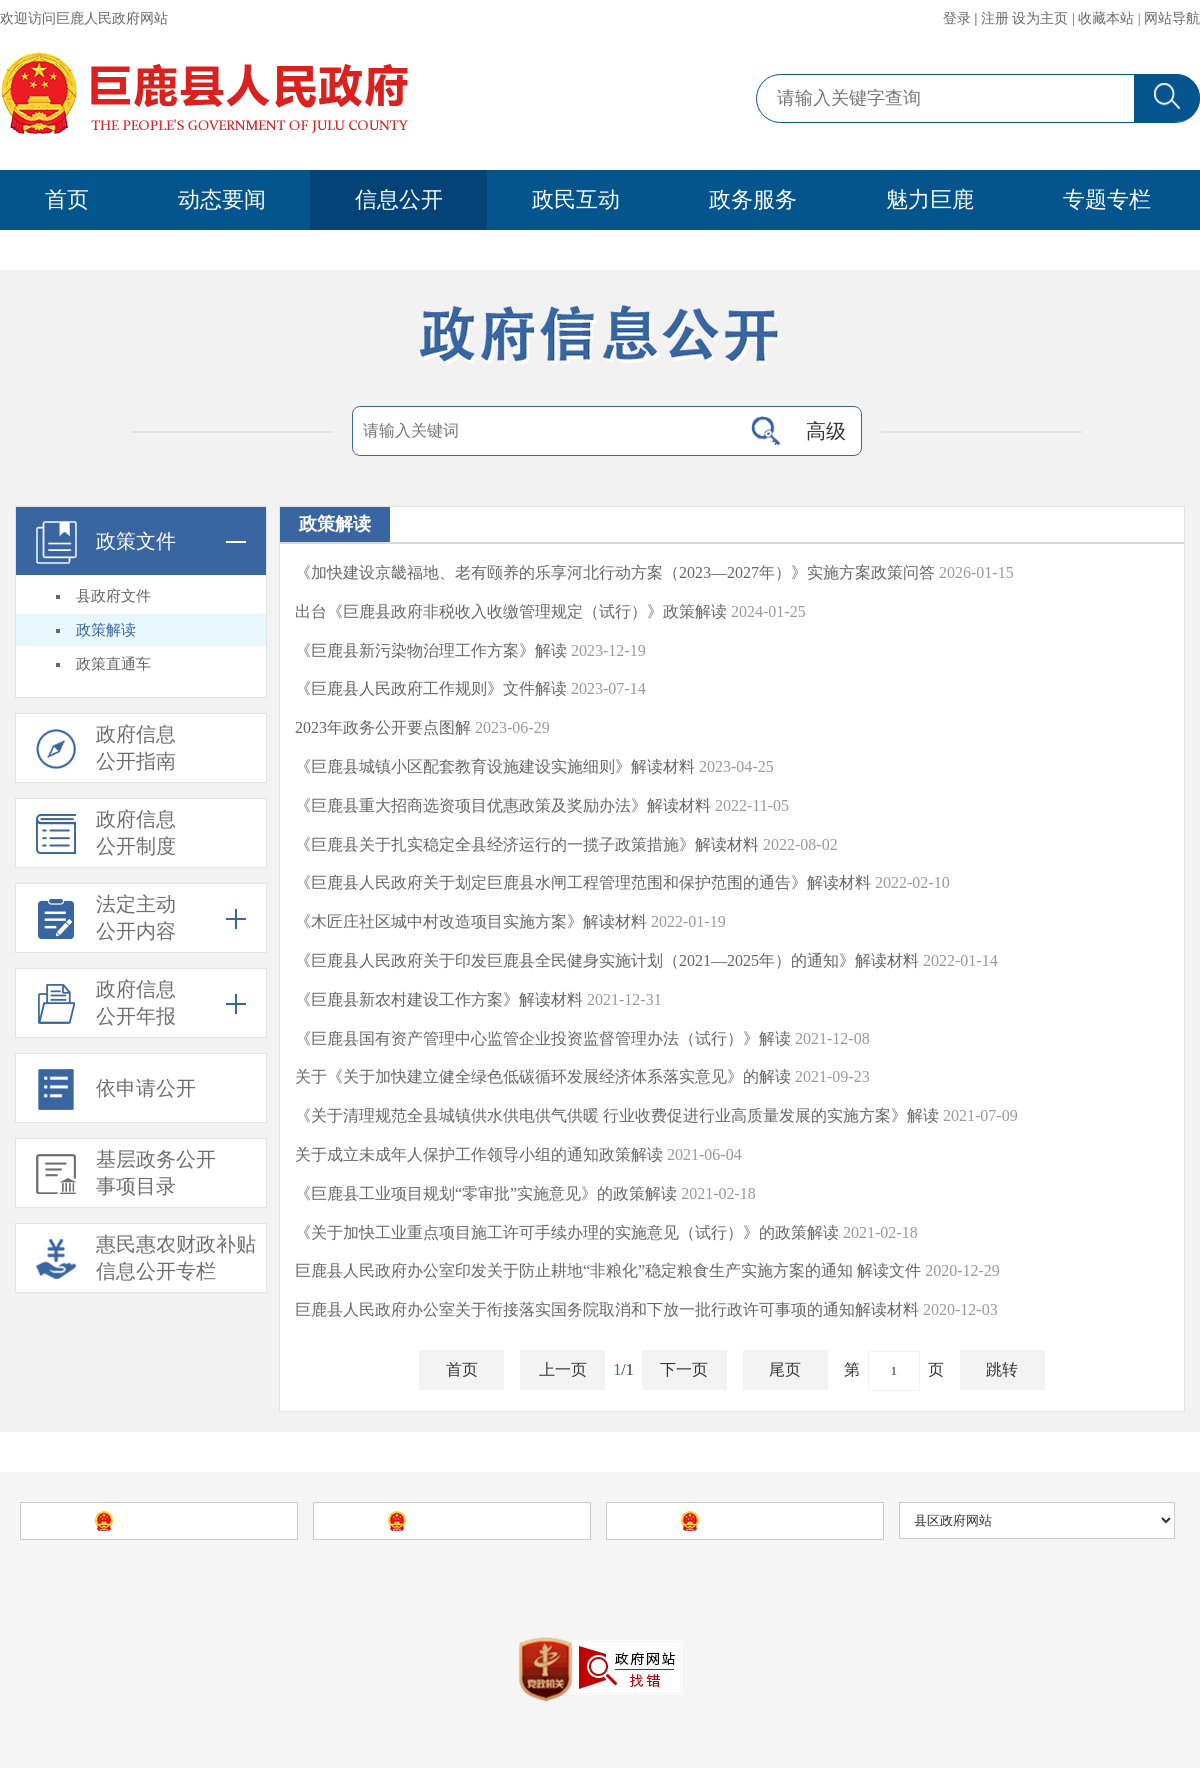 Image resolution: width=1200 pixels, height=1776 pixels. I want to click on 冀公安网备13052902000086号, so click(675, 1637).